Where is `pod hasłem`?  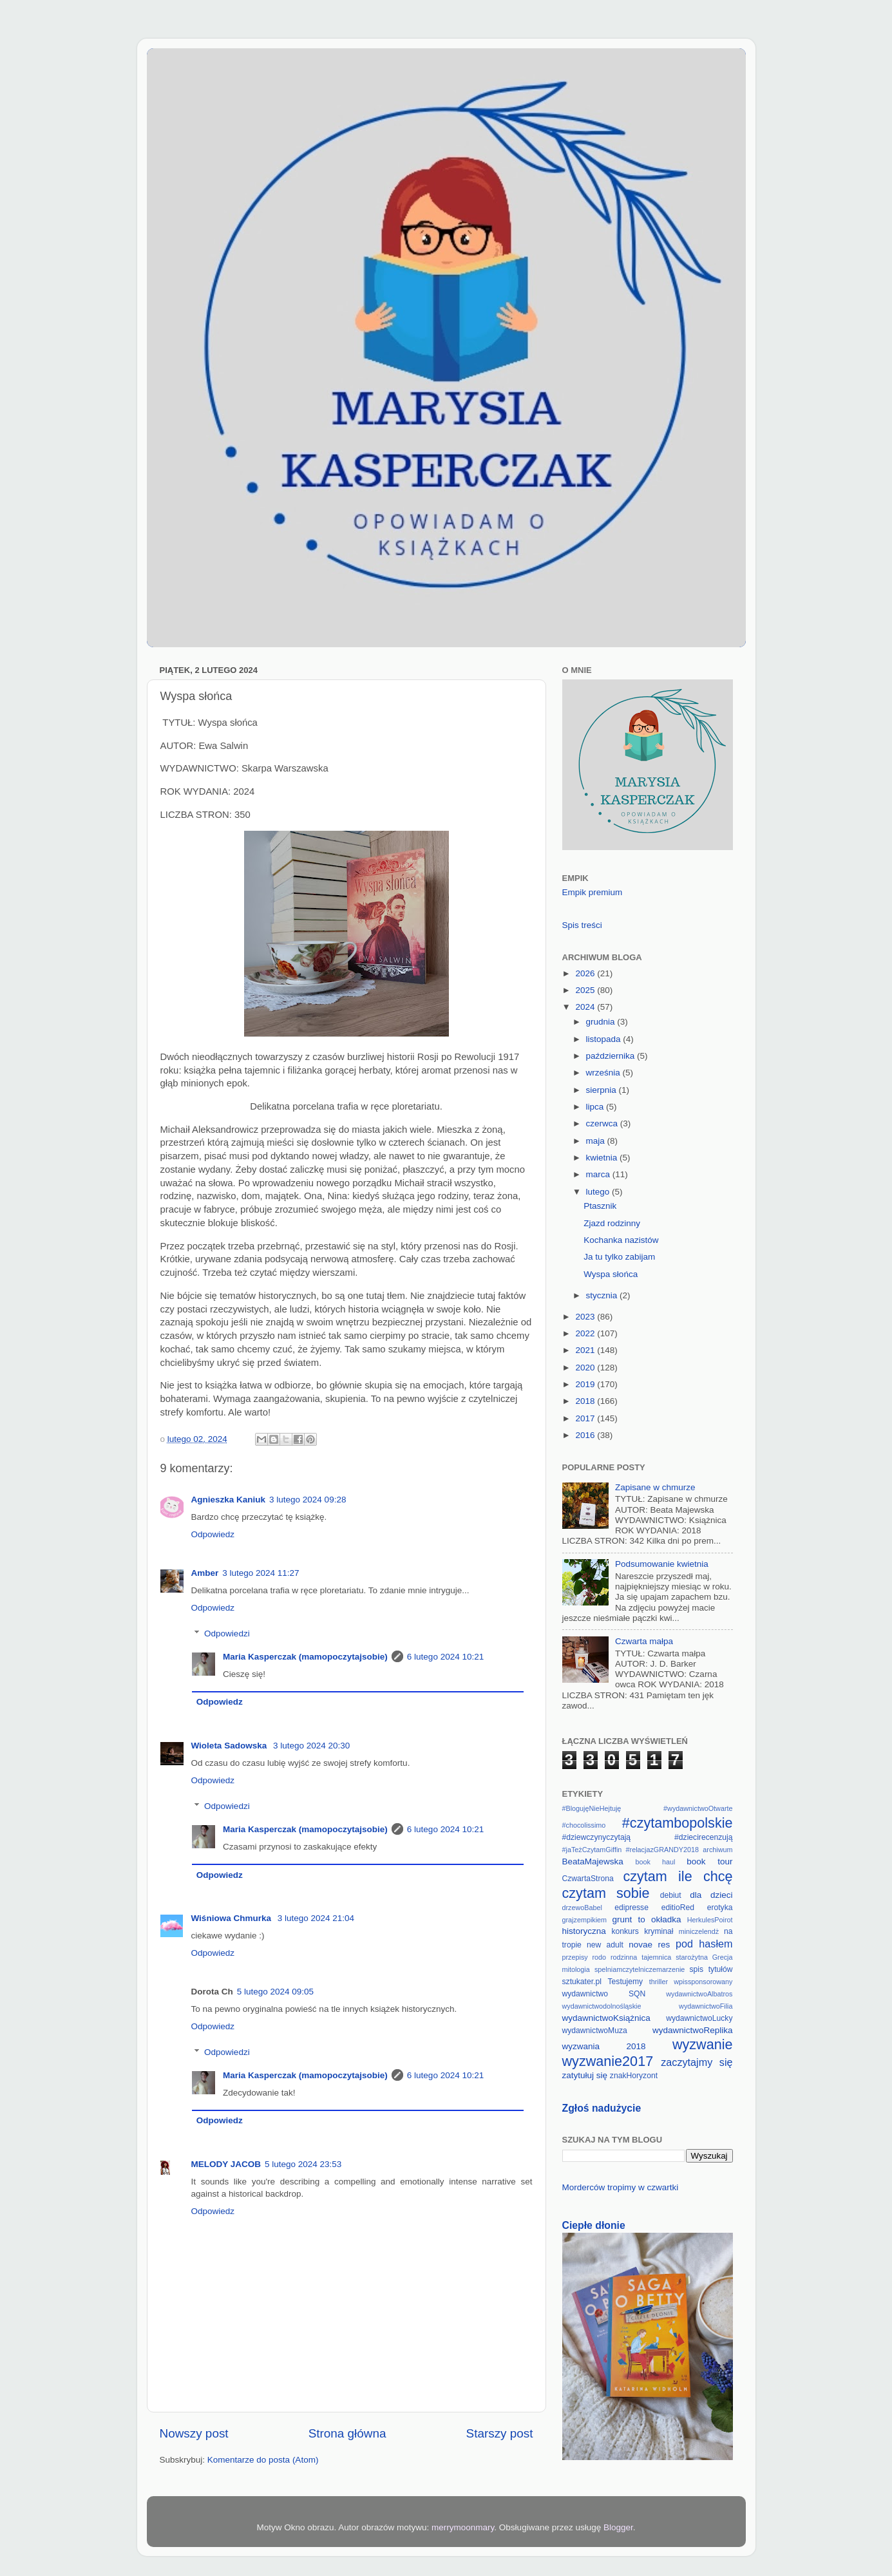
pod hasłem is located at coordinates (704, 1943).